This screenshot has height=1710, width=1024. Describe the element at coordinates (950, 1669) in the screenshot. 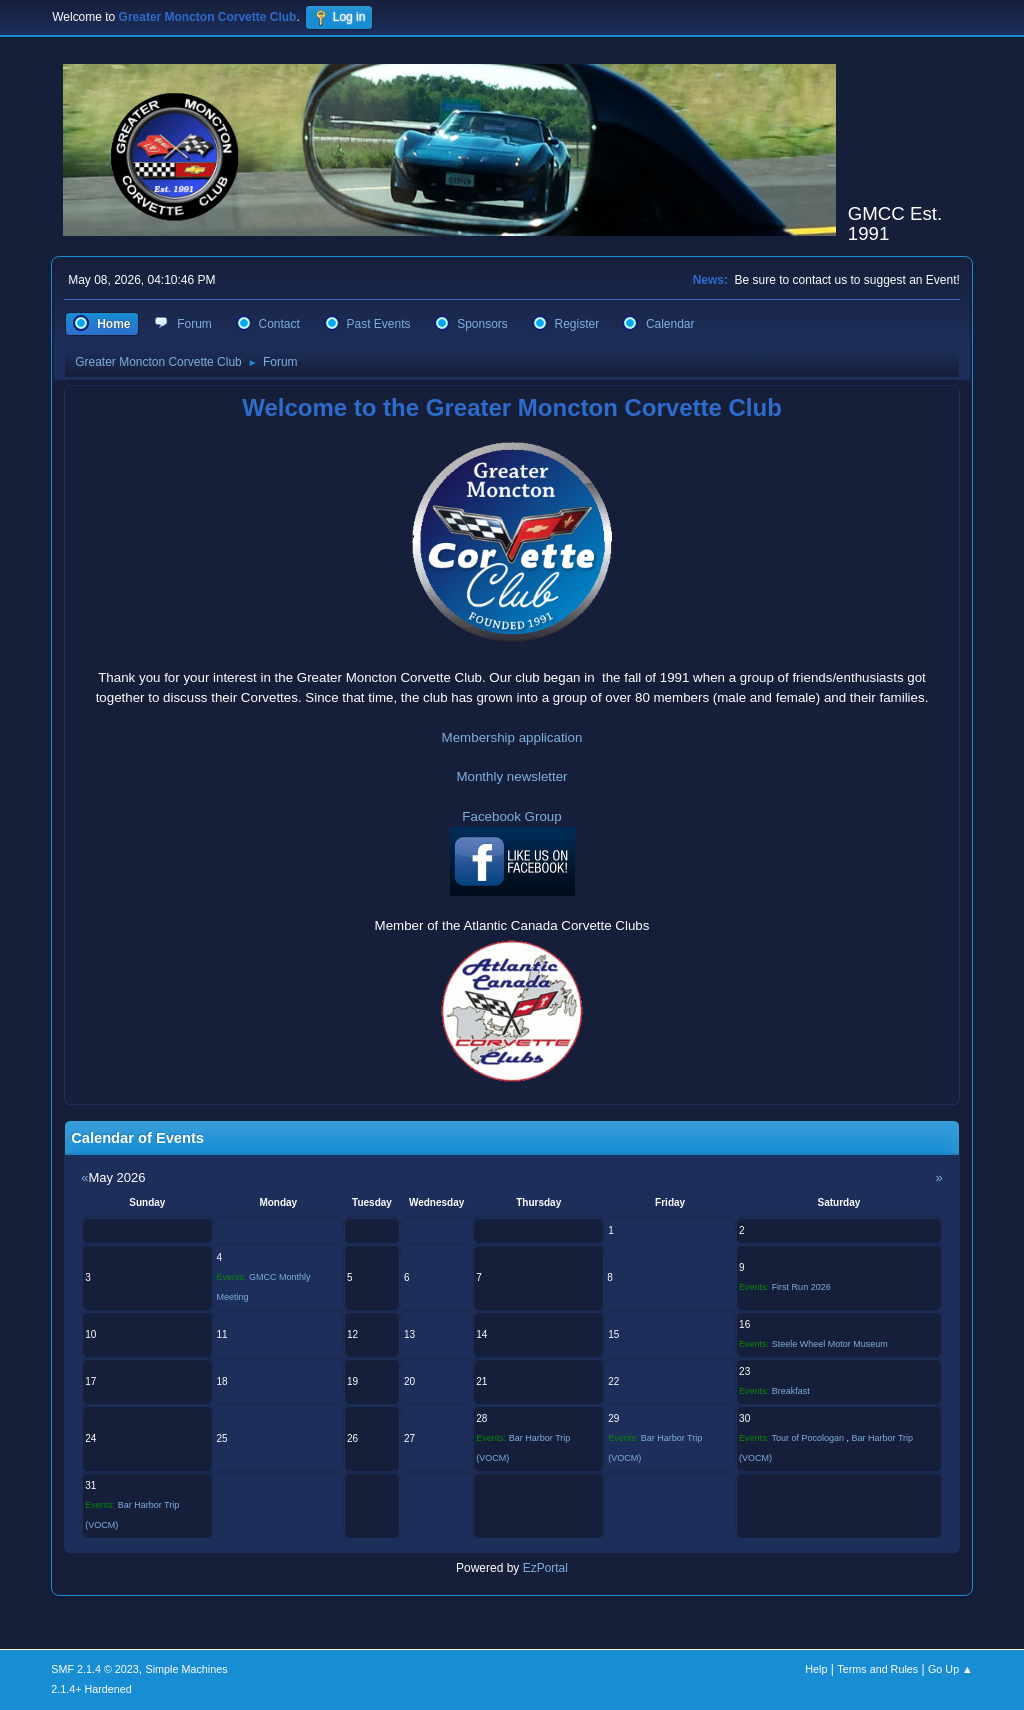

I see `Go Up ▲` at that location.